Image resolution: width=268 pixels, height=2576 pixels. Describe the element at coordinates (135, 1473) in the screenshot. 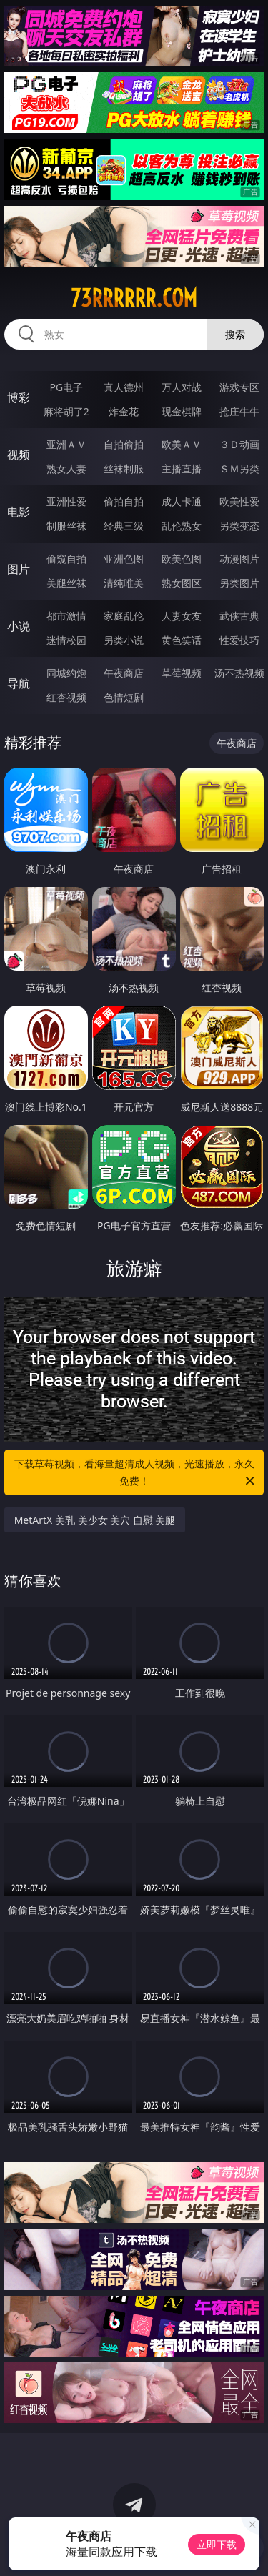

I see `下载草莓视频，看海量超清成人视频，光速播放，永久免费！` at that location.